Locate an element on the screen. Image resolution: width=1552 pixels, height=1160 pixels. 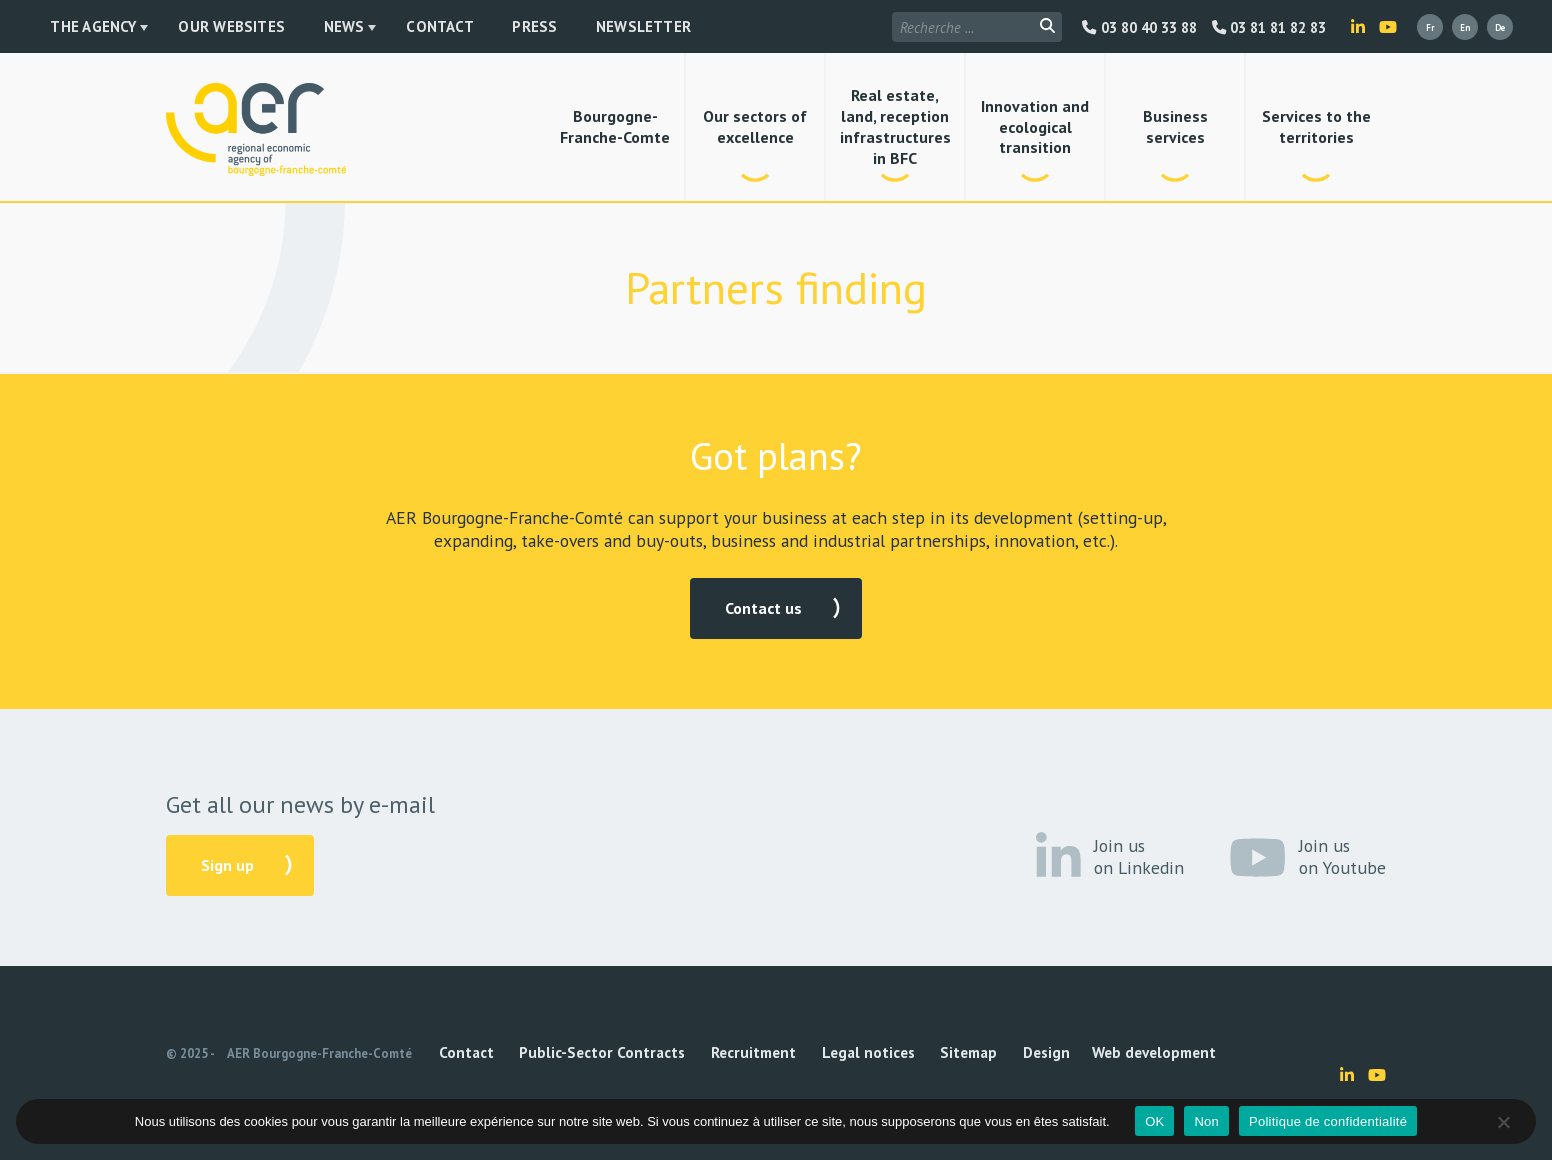
Join us on Youtube is located at coordinates (1307, 857).